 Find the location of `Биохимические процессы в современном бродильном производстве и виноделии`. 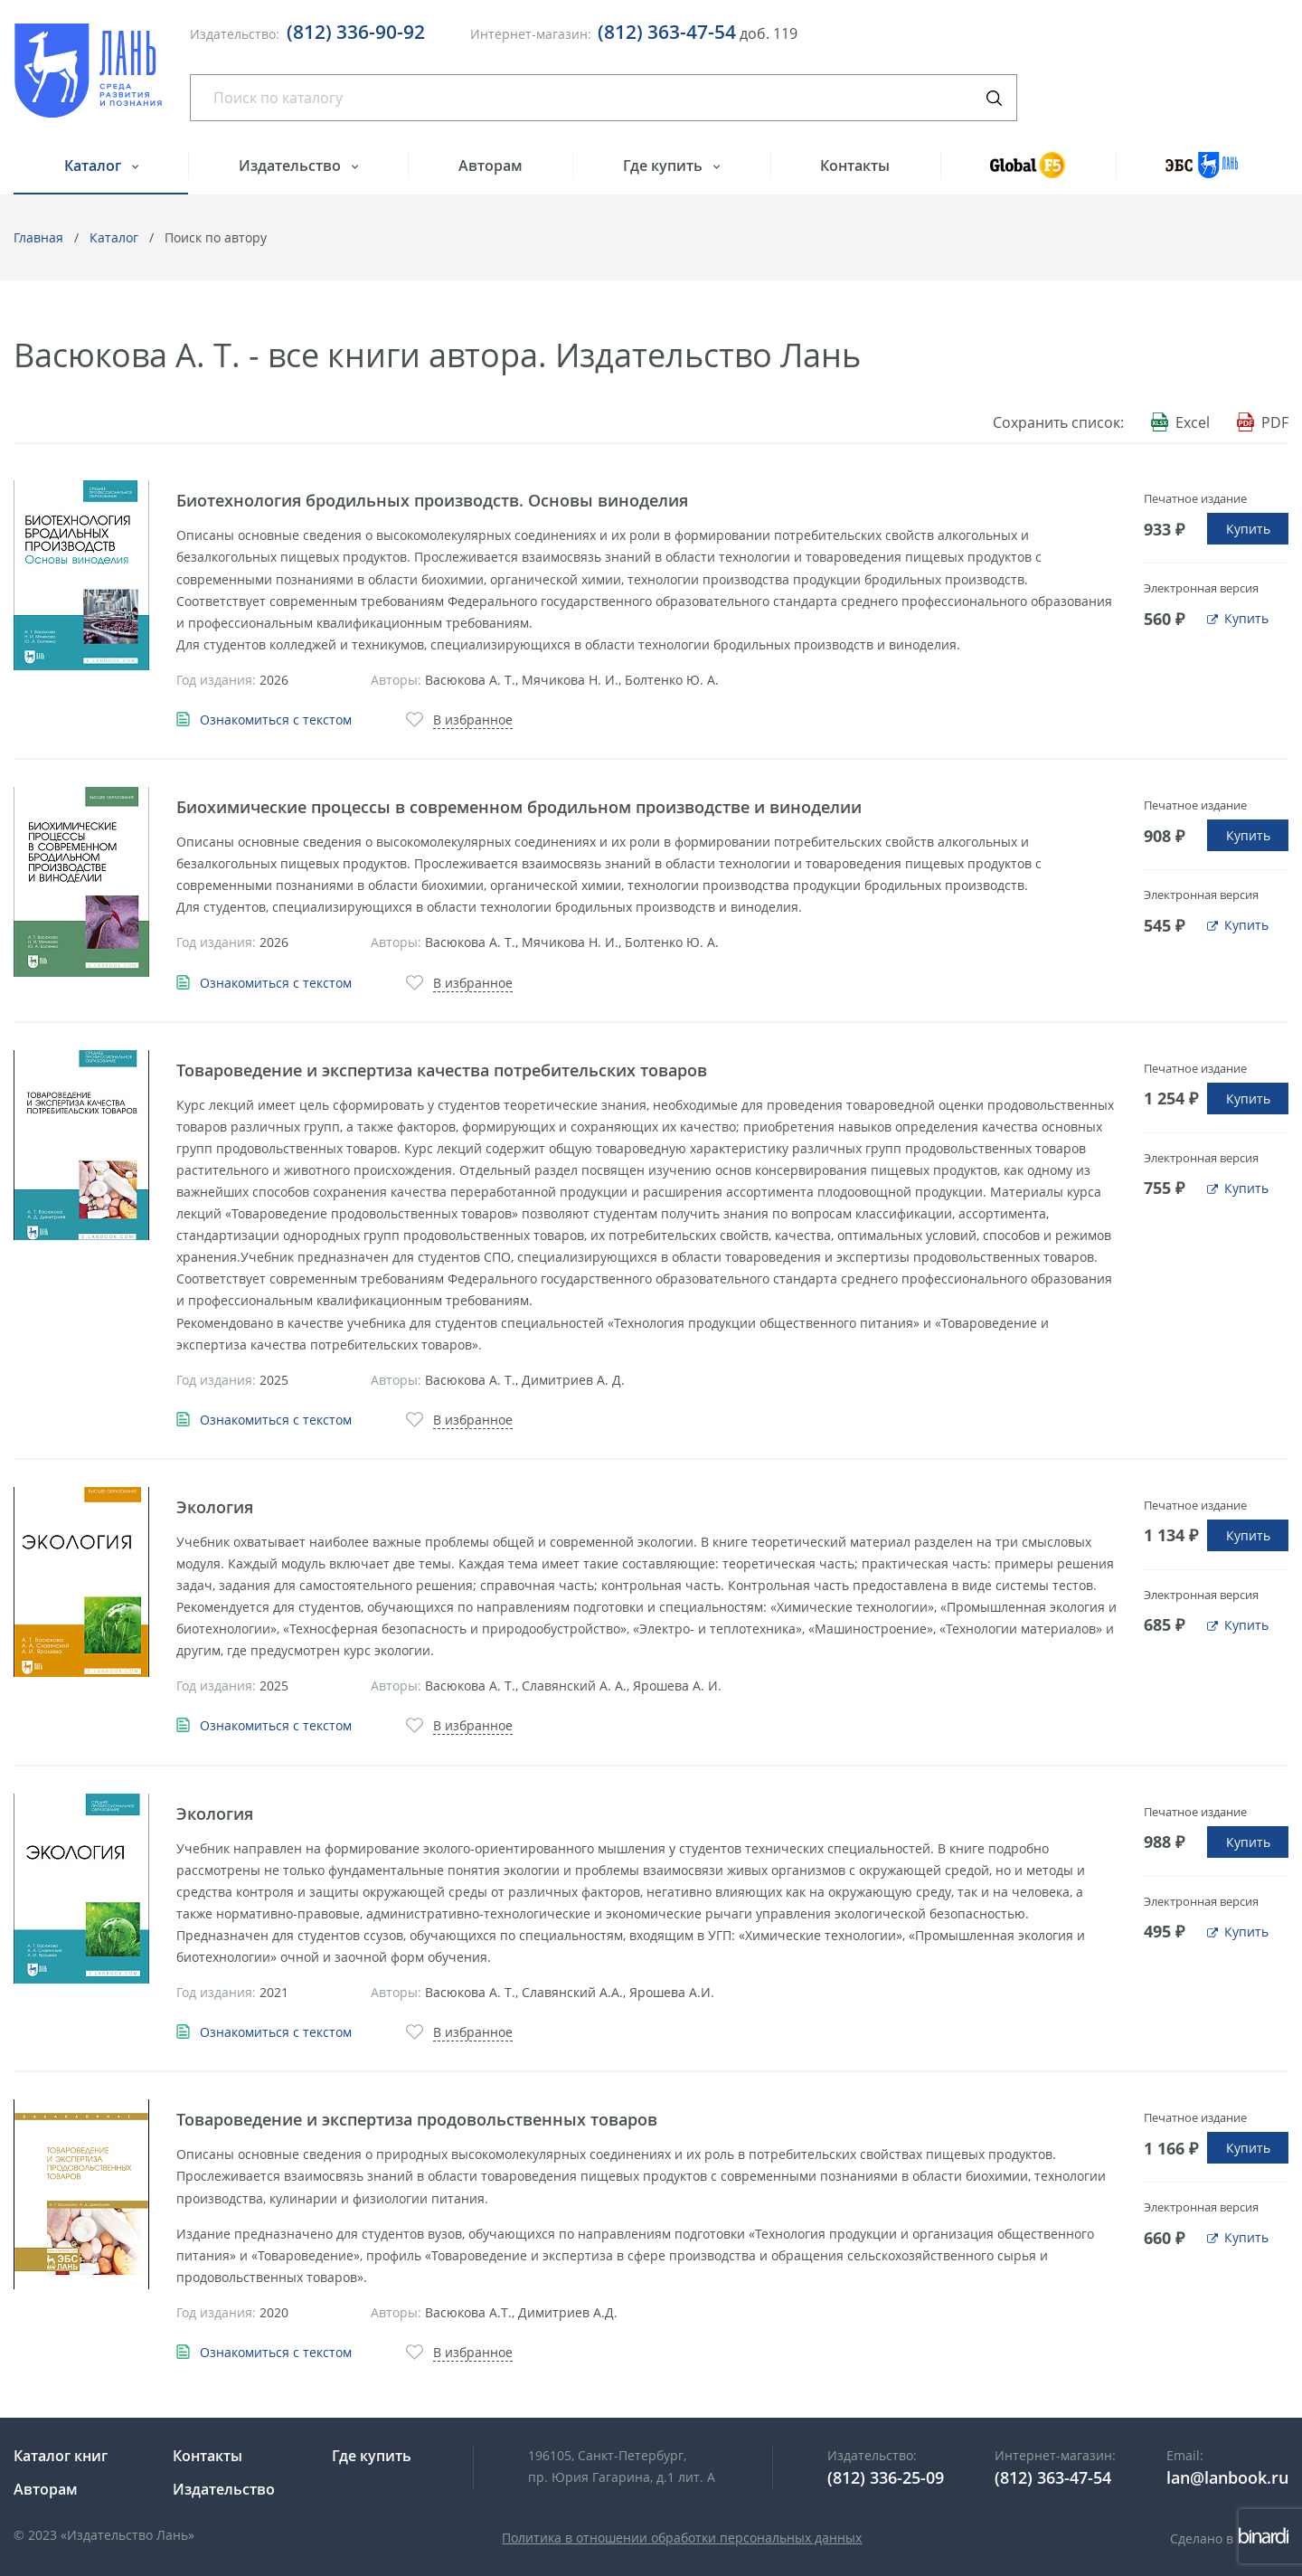

Биохимические процессы в современном бродильном производстве и виноделии is located at coordinates (519, 807).